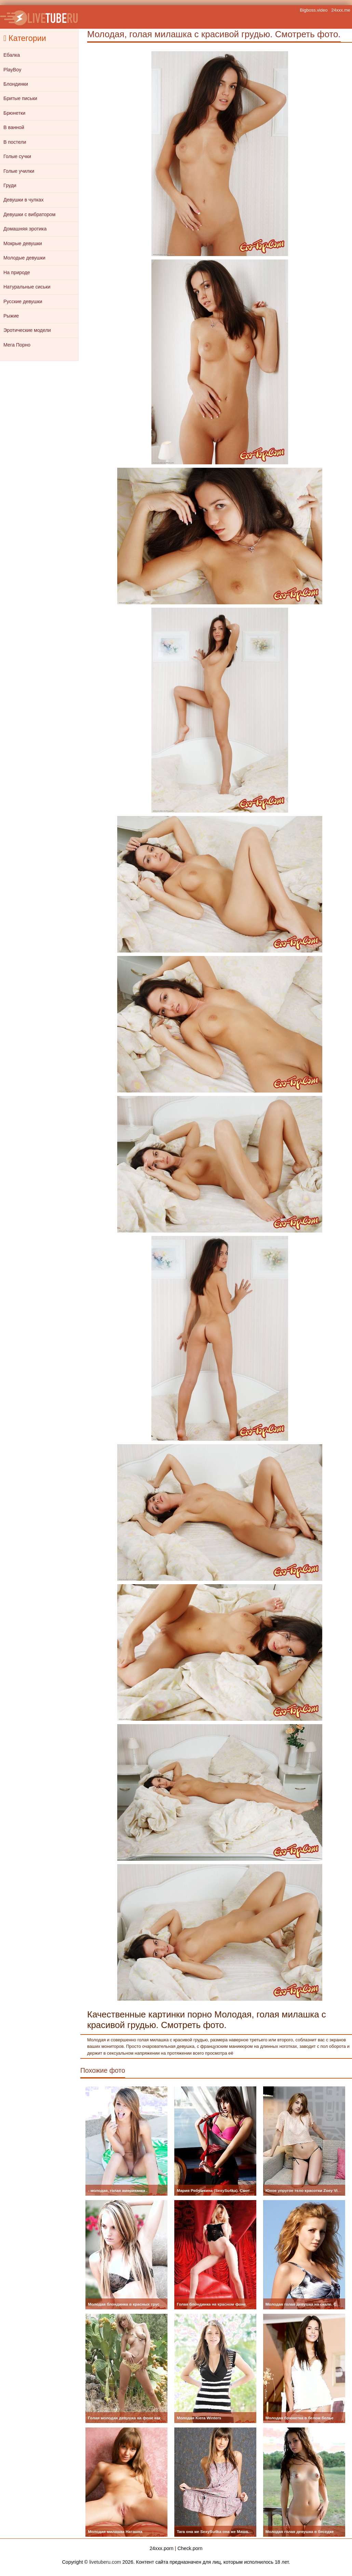 The height and width of the screenshot is (2576, 352). I want to click on Рыжие, so click(11, 316).